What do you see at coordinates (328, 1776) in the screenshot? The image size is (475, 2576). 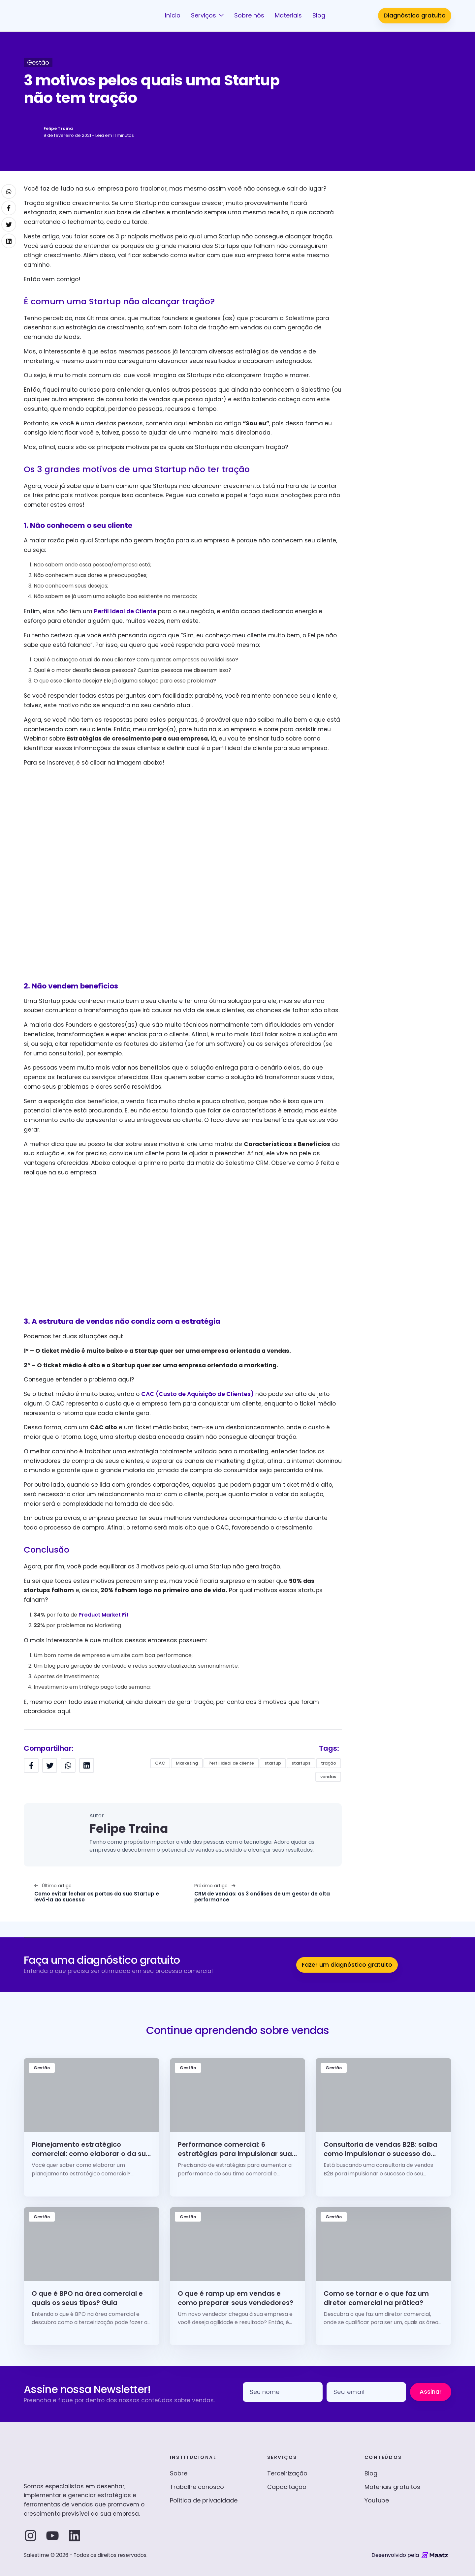 I see `vendas` at bounding box center [328, 1776].